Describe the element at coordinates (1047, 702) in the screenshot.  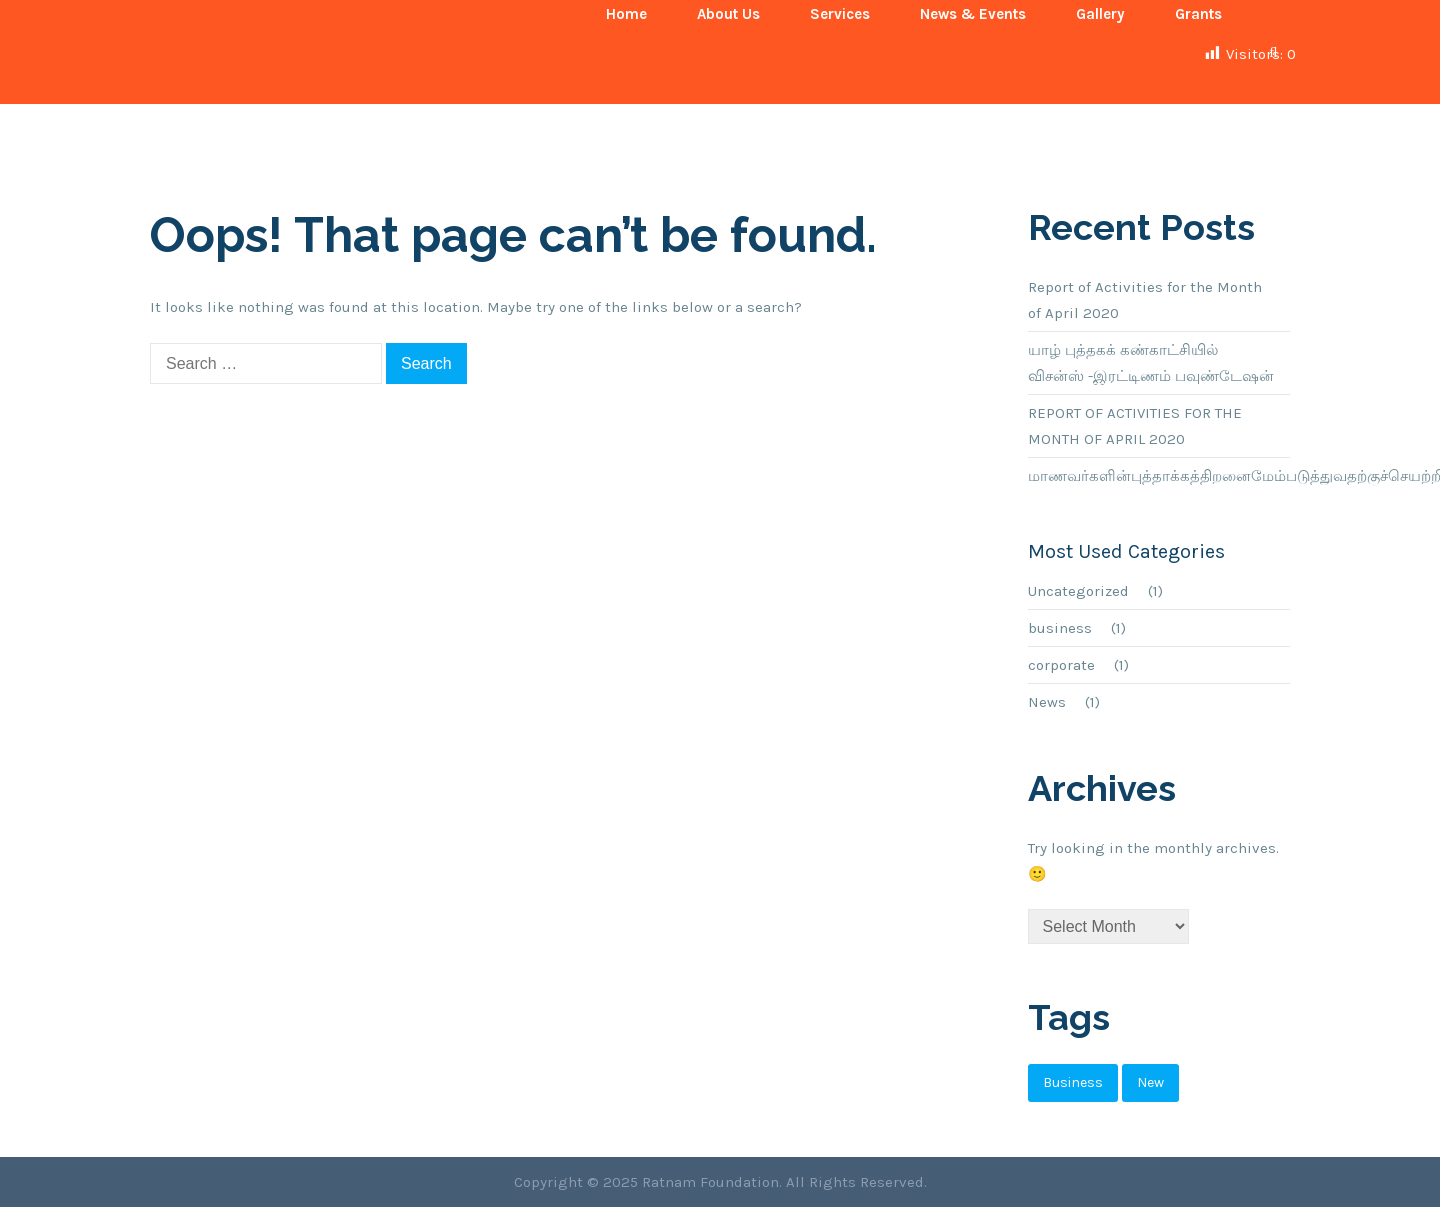
I see `News` at that location.